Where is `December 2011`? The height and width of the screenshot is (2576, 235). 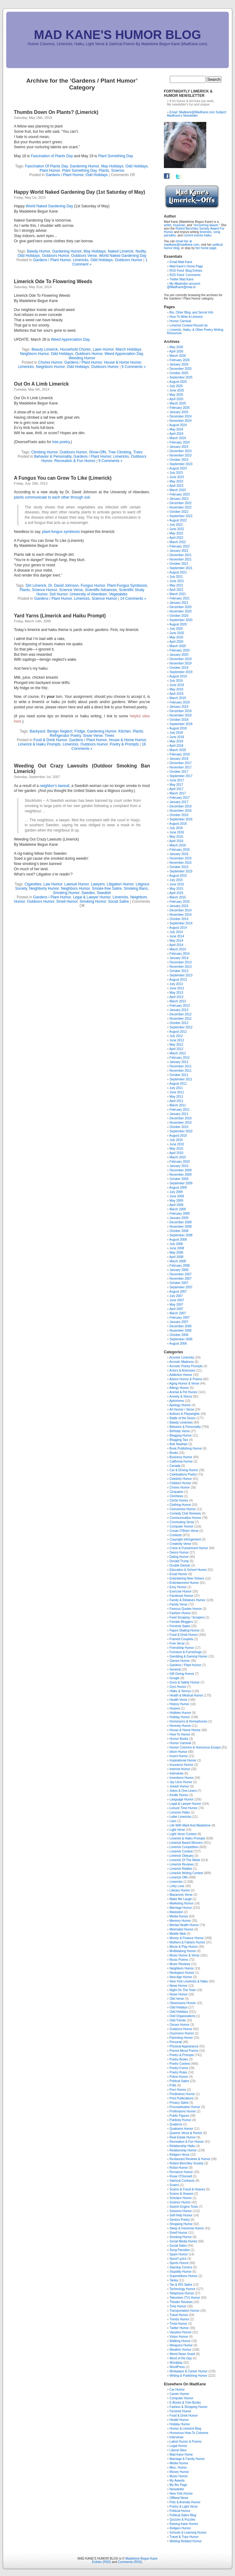 December 2011 is located at coordinates (180, 1066).